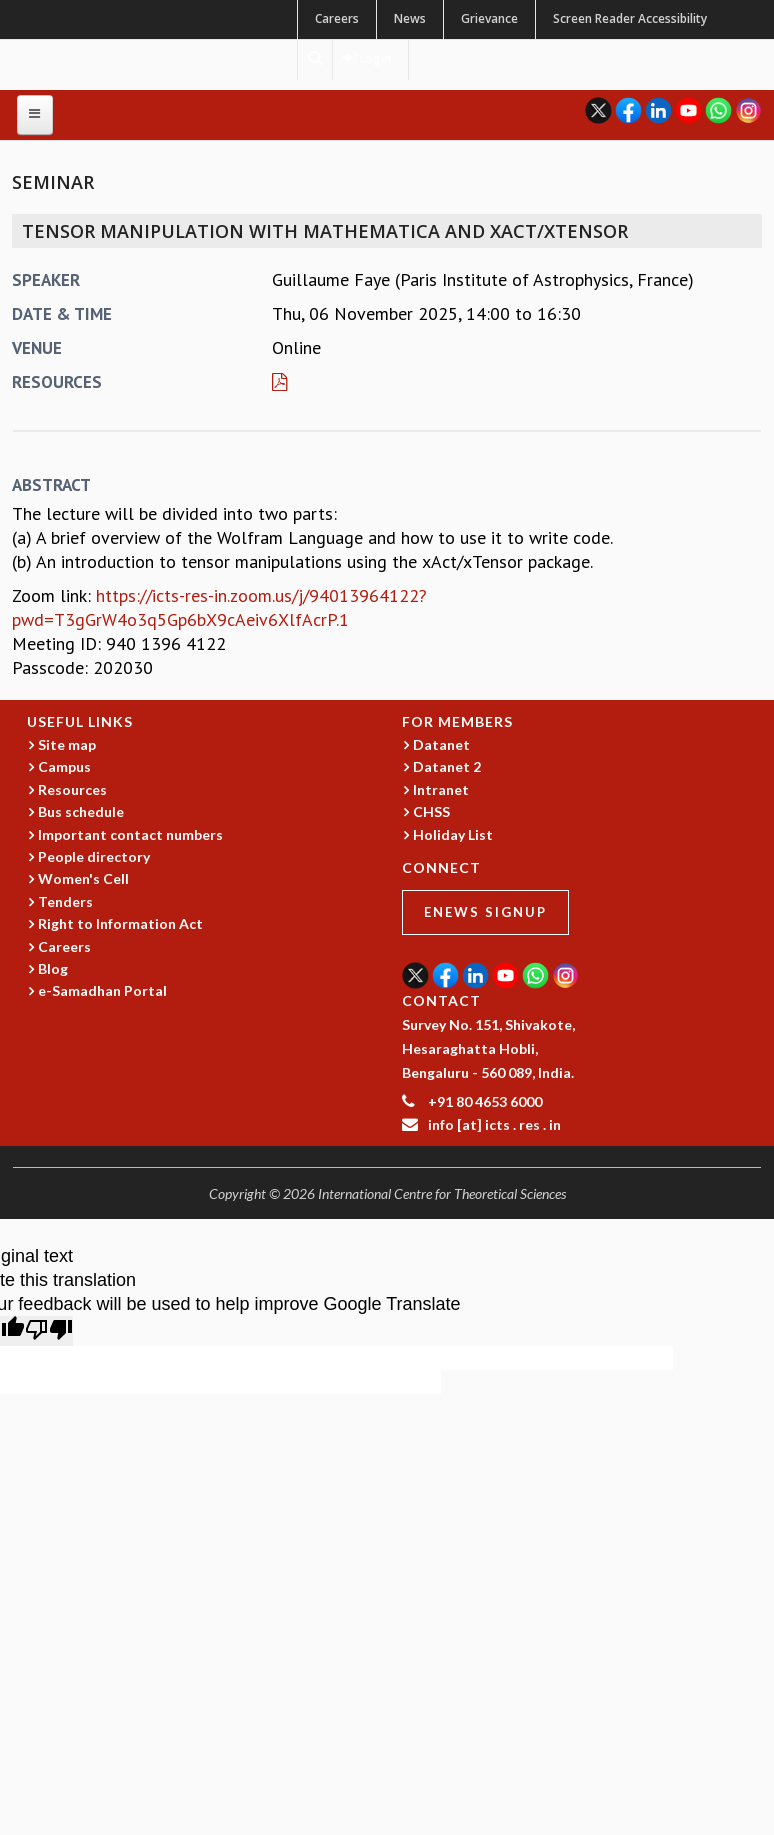 This screenshot has height=1835, width=774. What do you see at coordinates (453, 834) in the screenshot?
I see `Holiday List` at bounding box center [453, 834].